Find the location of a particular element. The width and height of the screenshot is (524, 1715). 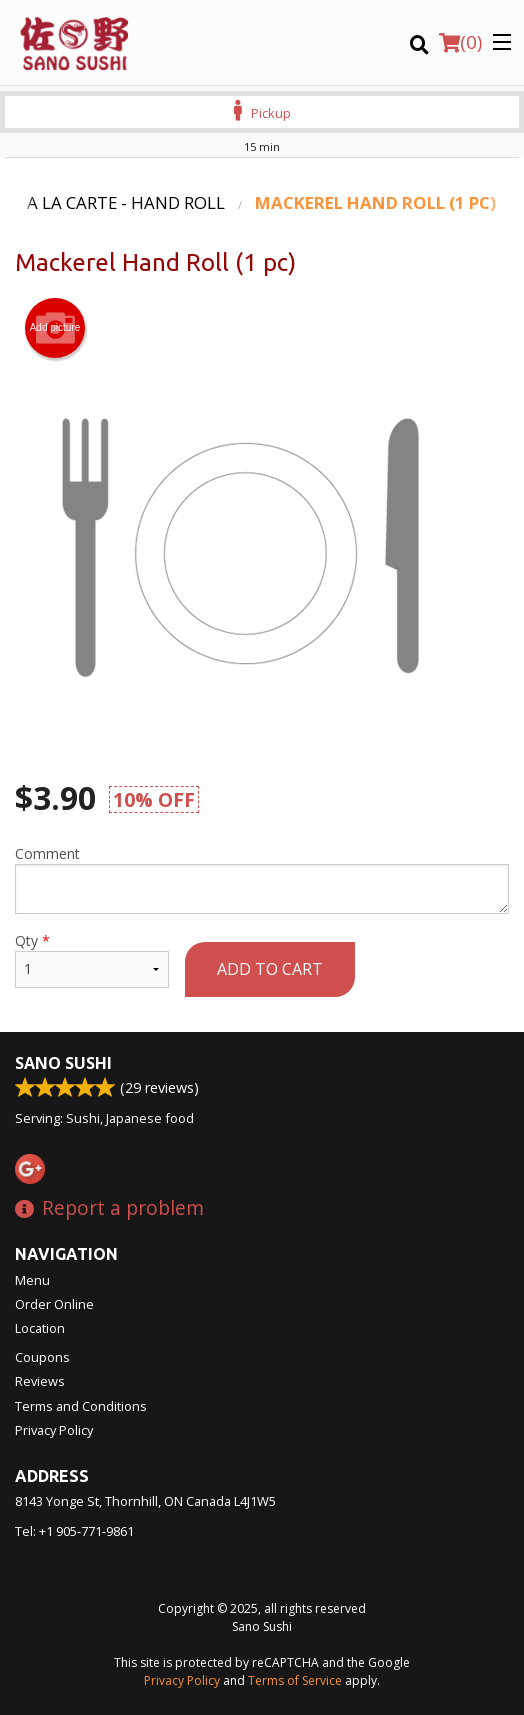

Add to cart is located at coordinates (270, 969).